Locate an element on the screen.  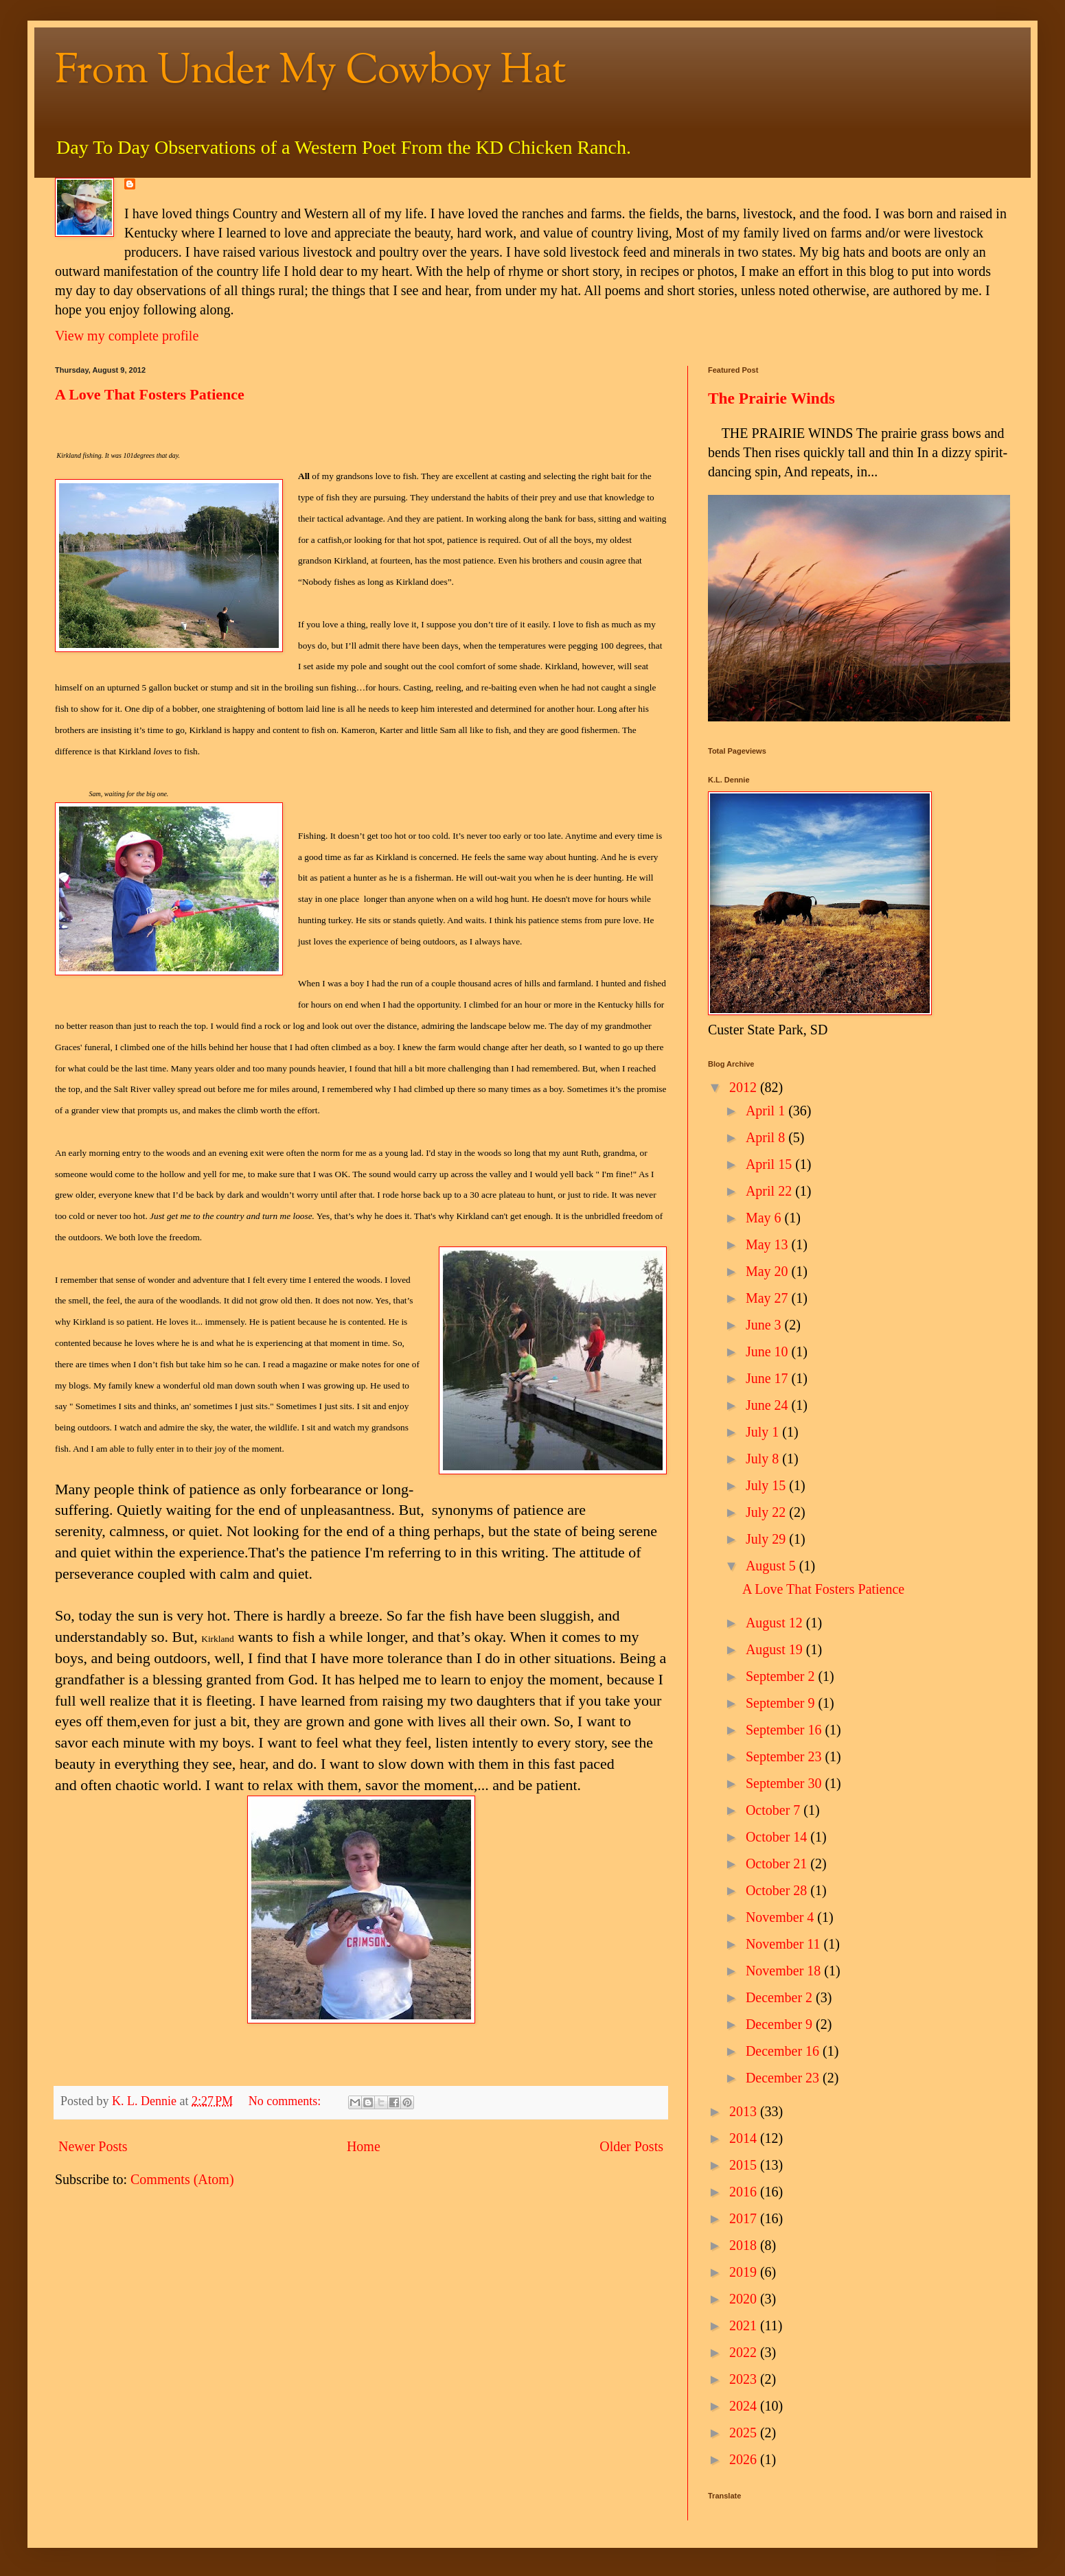
August 12 is located at coordinates (776, 1622).